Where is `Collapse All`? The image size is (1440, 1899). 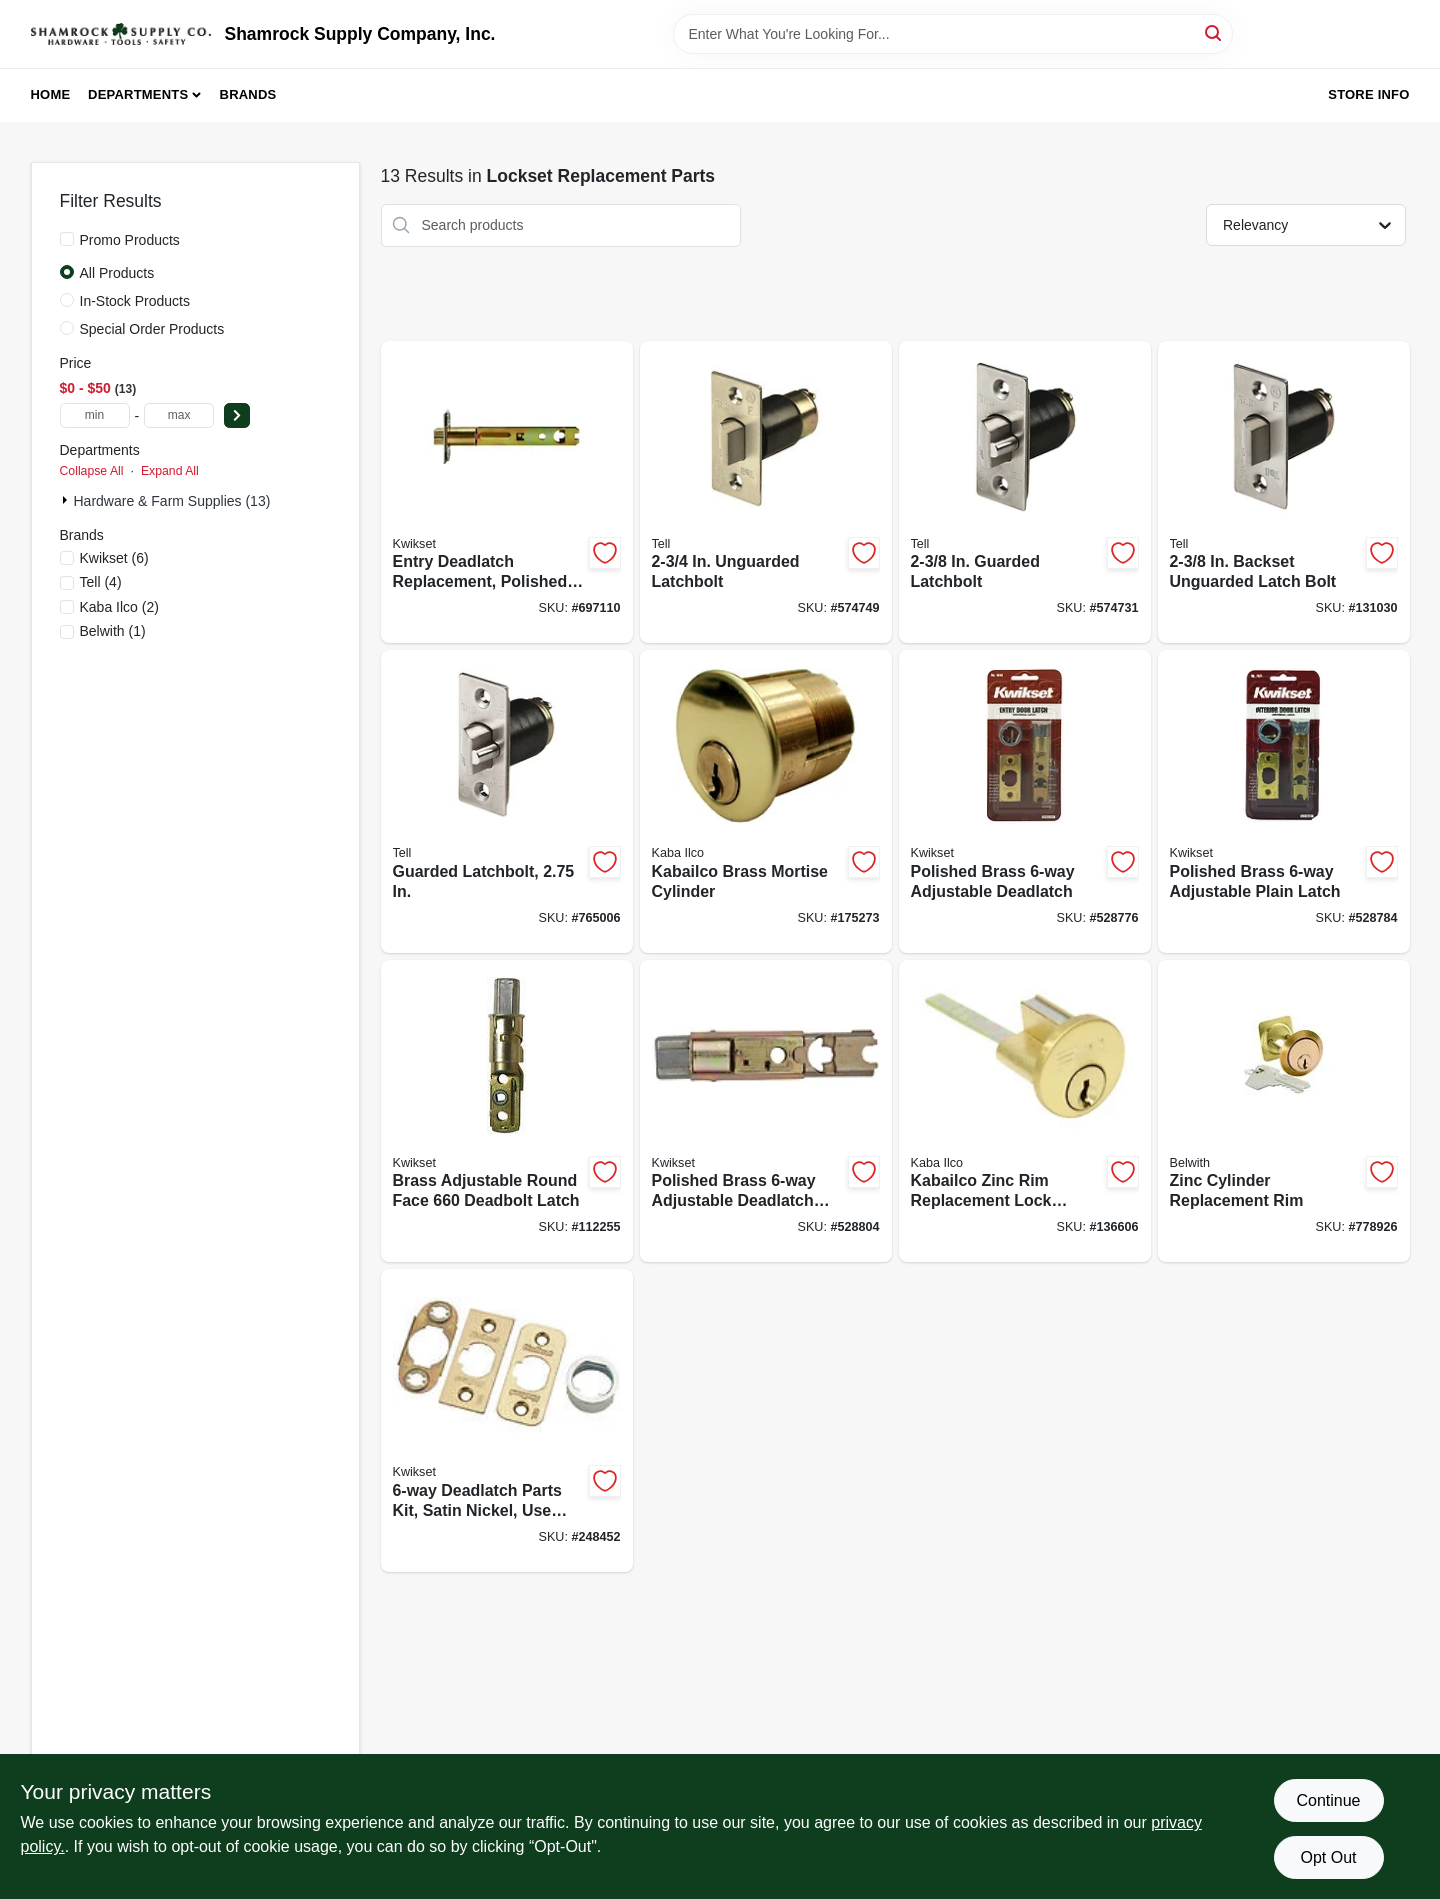 Collapse All is located at coordinates (92, 471).